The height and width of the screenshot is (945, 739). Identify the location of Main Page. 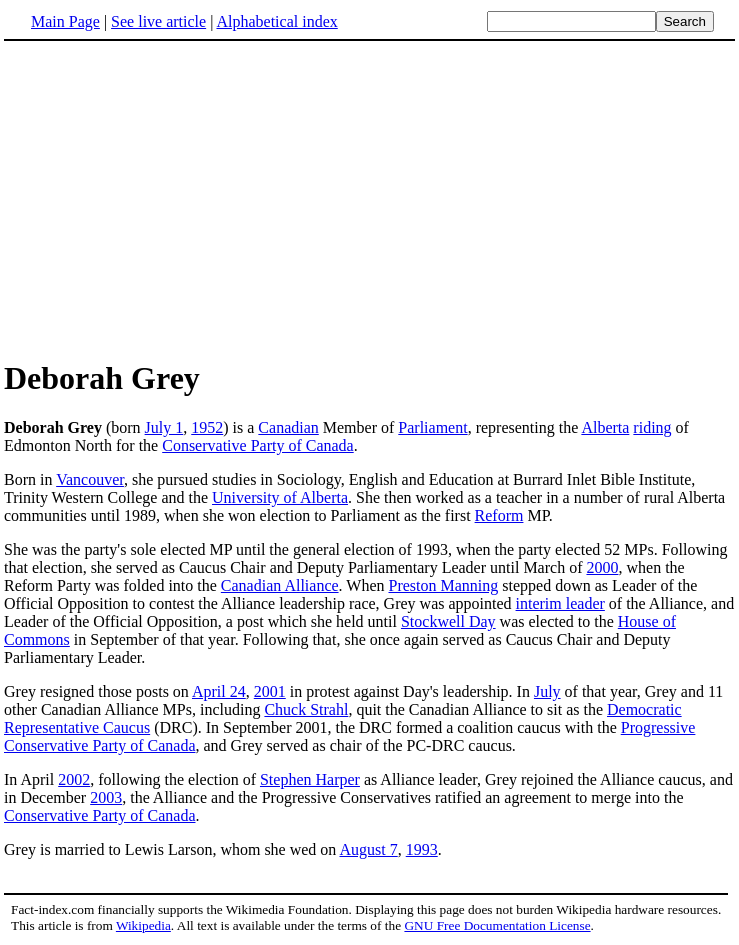
(65, 21).